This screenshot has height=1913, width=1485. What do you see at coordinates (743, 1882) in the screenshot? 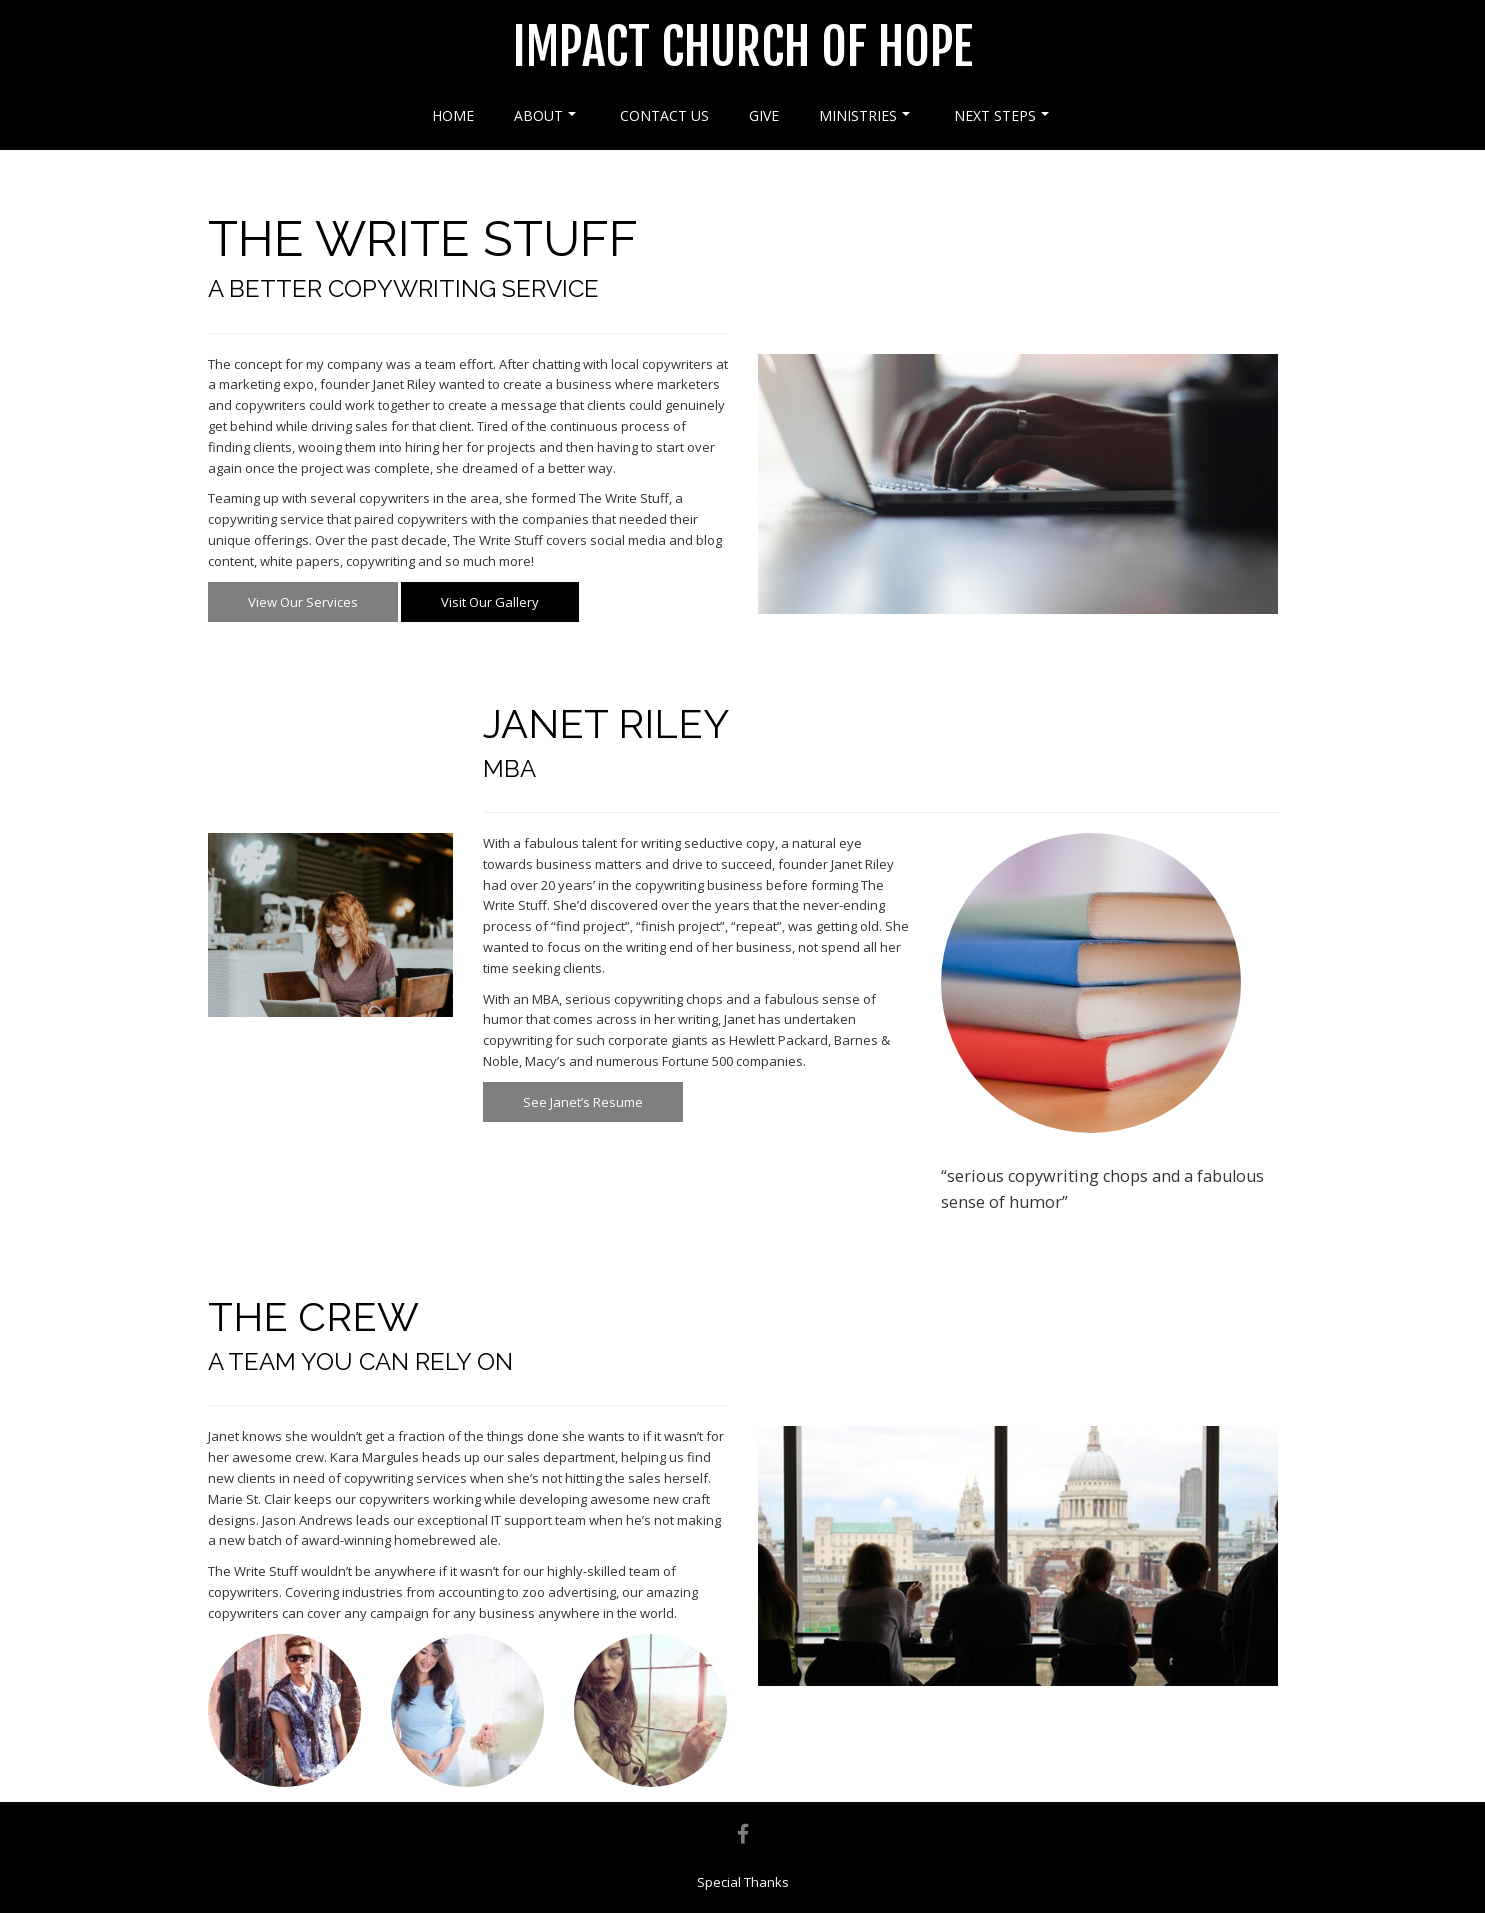
I see `Special Thanks` at bounding box center [743, 1882].